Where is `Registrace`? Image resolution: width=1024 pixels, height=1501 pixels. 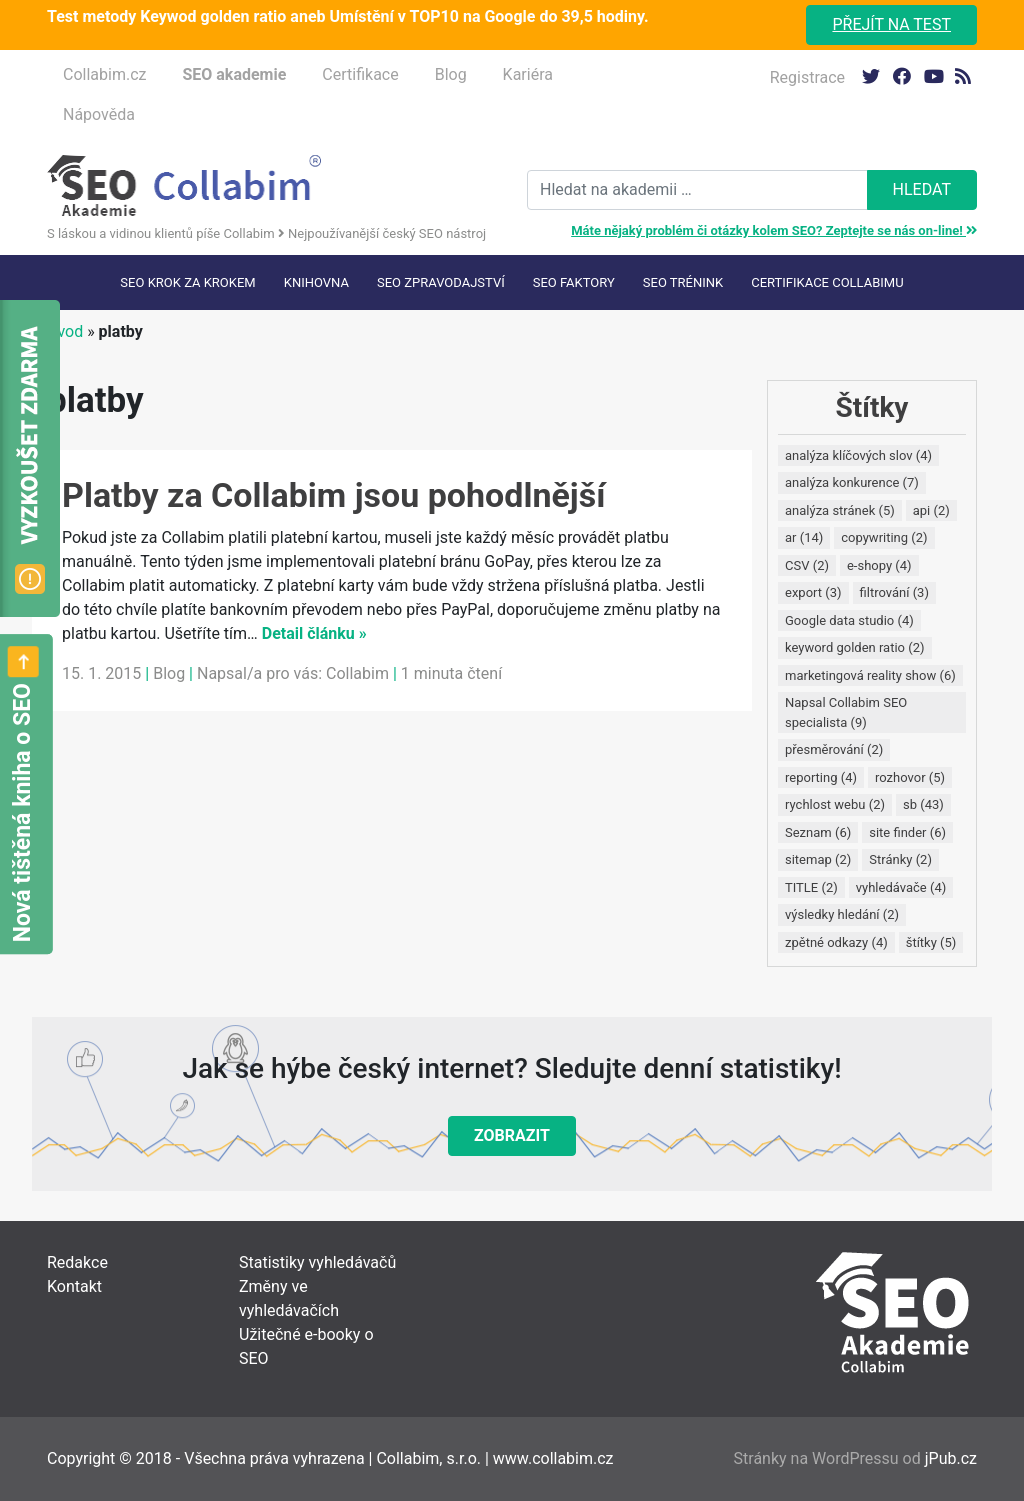
Registrace is located at coordinates (807, 77).